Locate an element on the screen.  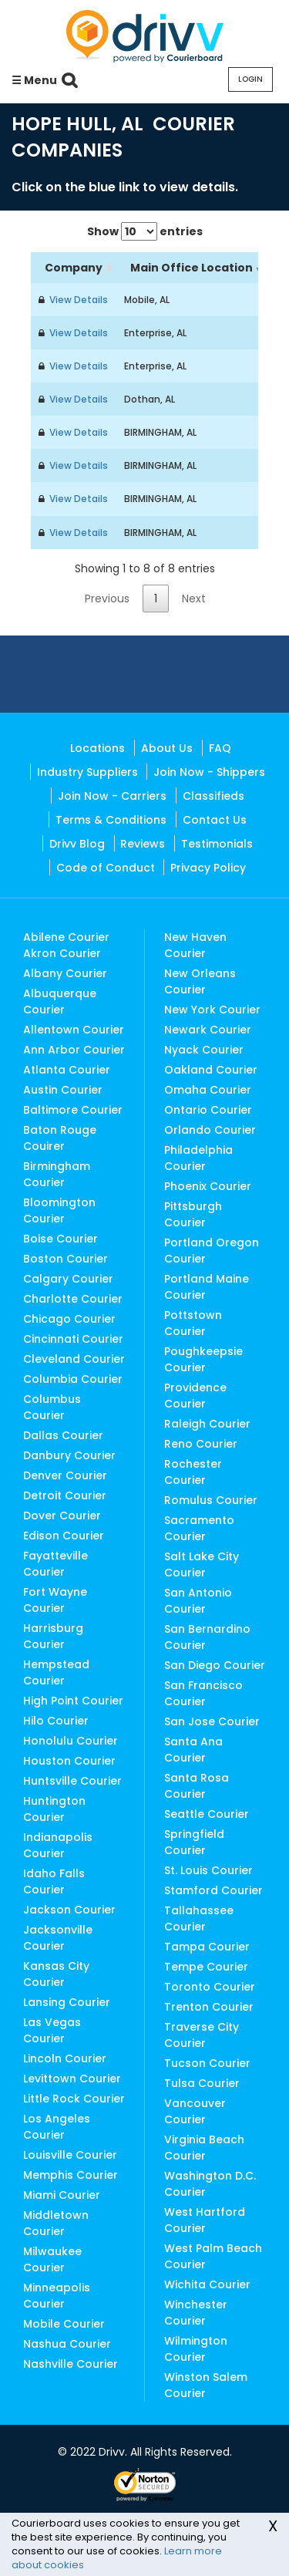
Little Rock Courier is located at coordinates (74, 2098).